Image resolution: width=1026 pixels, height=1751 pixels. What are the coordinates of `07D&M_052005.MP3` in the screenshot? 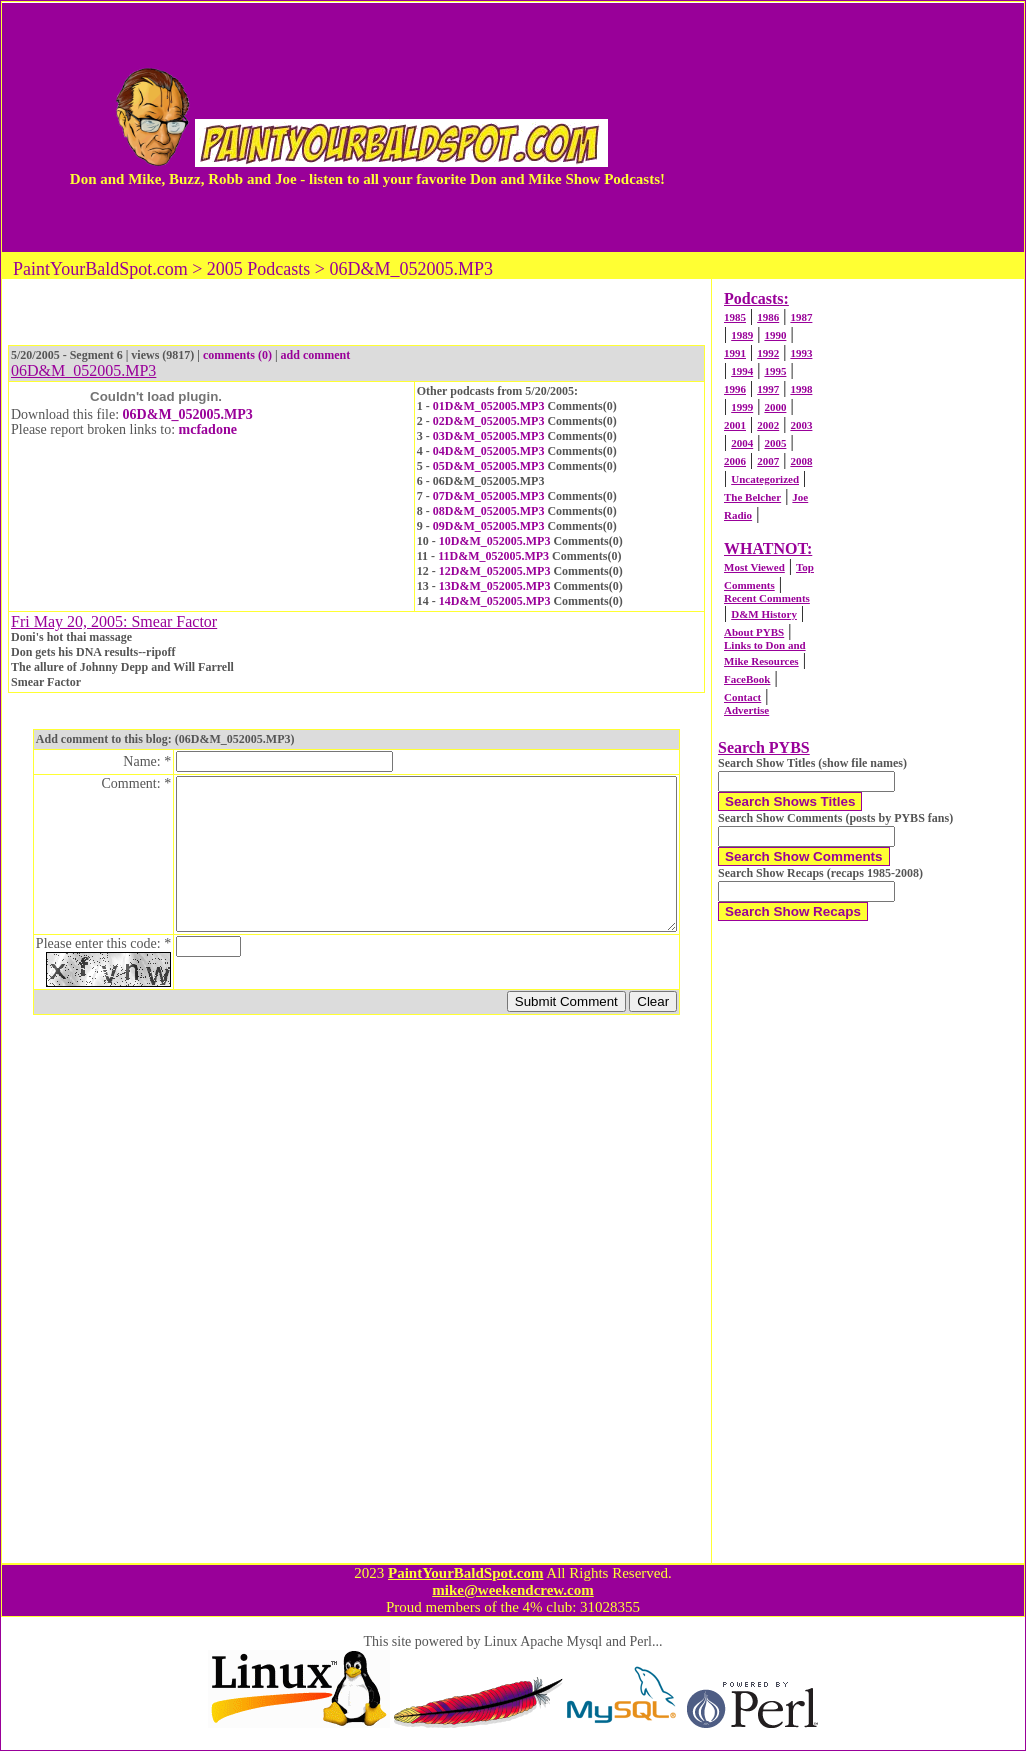 It's located at (489, 496).